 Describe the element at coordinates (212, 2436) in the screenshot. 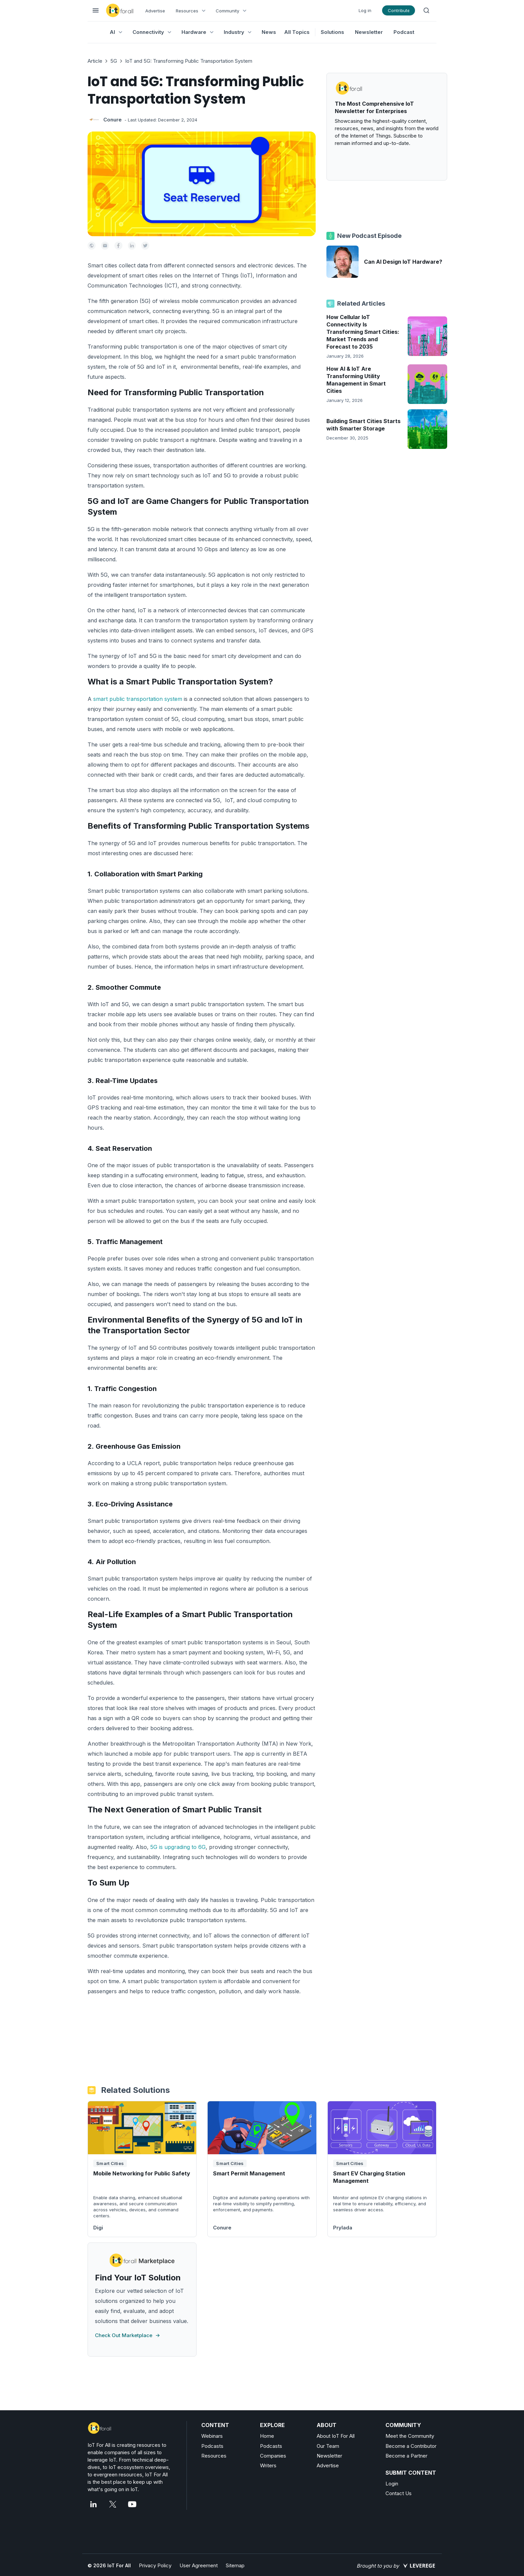

I see `Webinars` at that location.